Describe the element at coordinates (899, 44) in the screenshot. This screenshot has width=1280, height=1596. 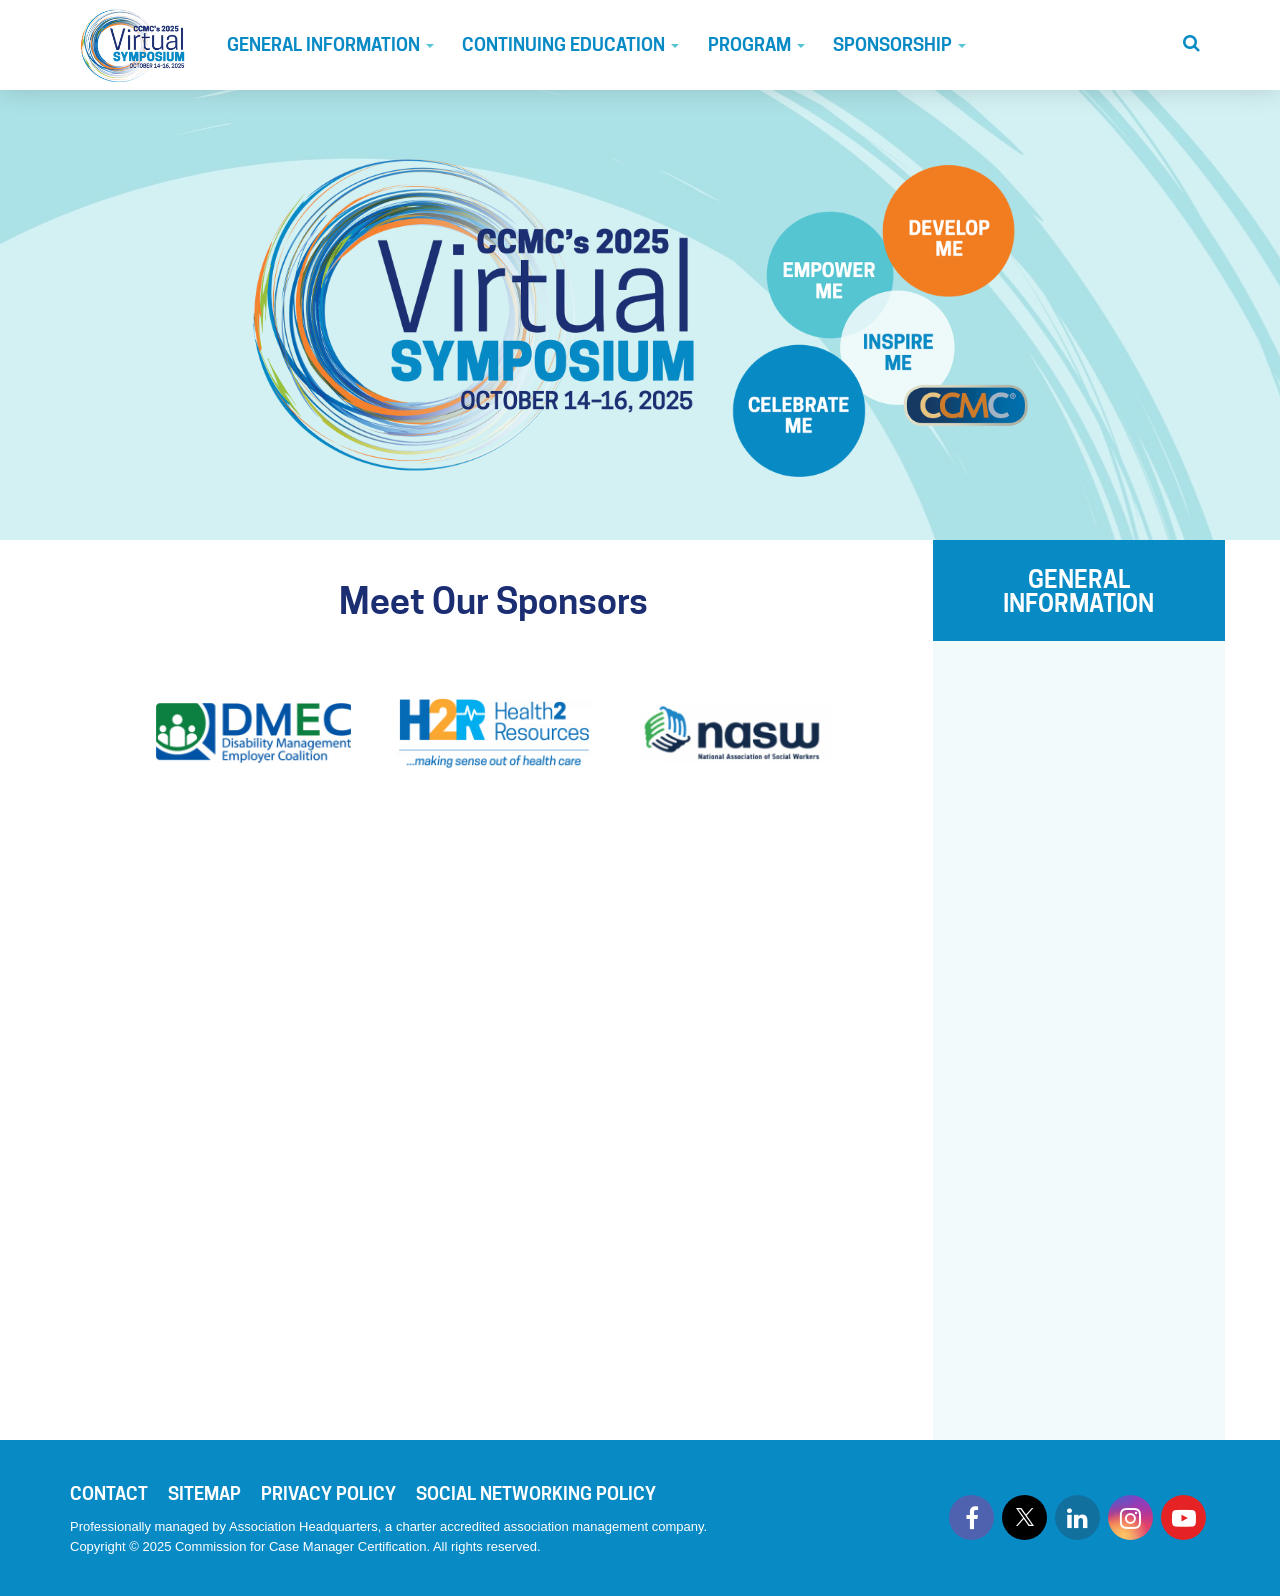
I see `Sponsorship` at that location.